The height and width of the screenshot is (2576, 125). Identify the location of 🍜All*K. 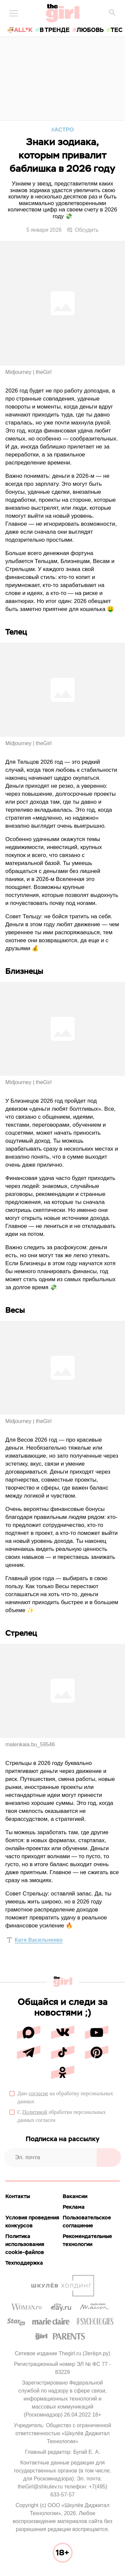
(20, 30).